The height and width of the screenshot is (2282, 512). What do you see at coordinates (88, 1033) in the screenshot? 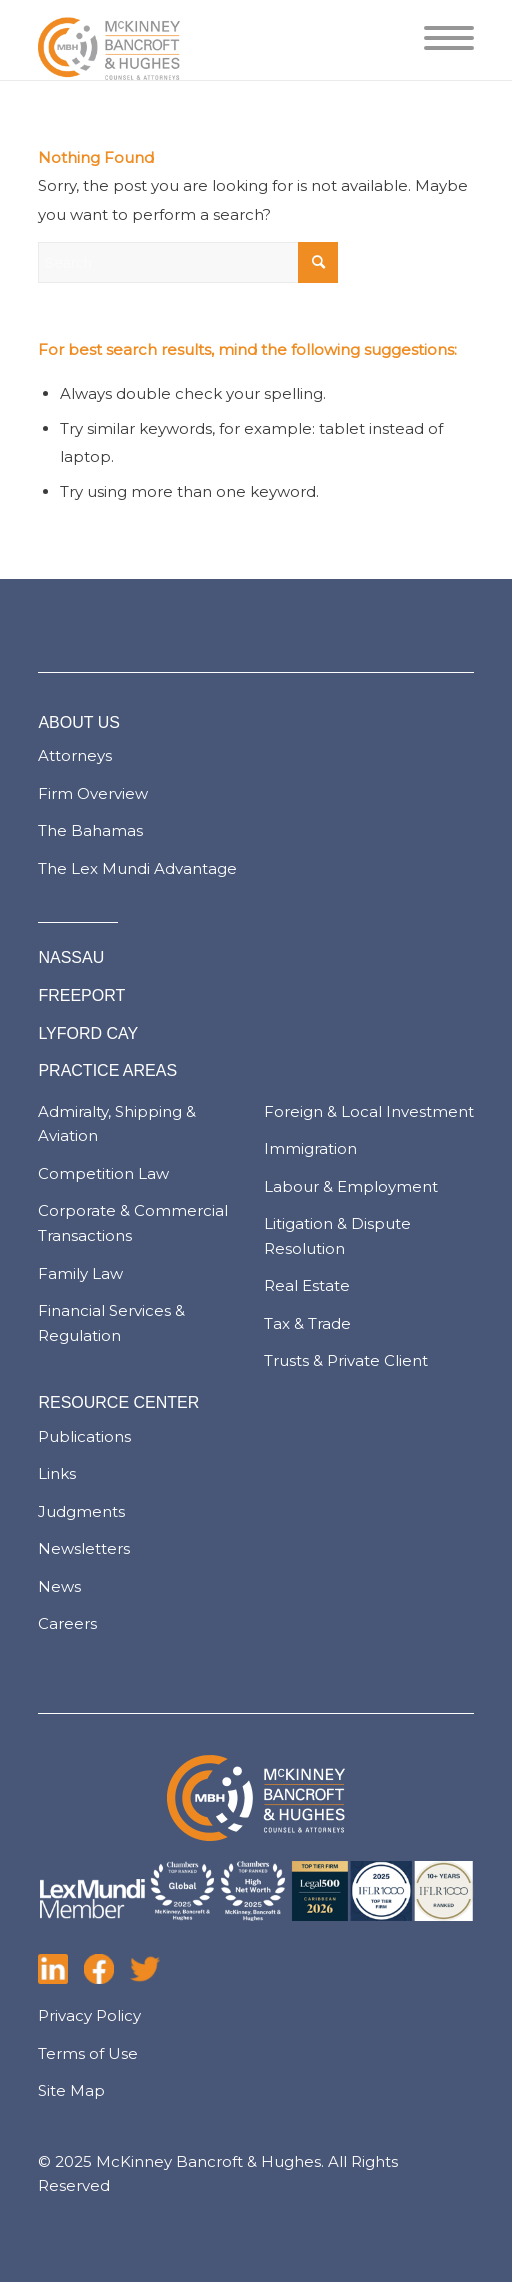
I see `LYFORD CAY` at bounding box center [88, 1033].